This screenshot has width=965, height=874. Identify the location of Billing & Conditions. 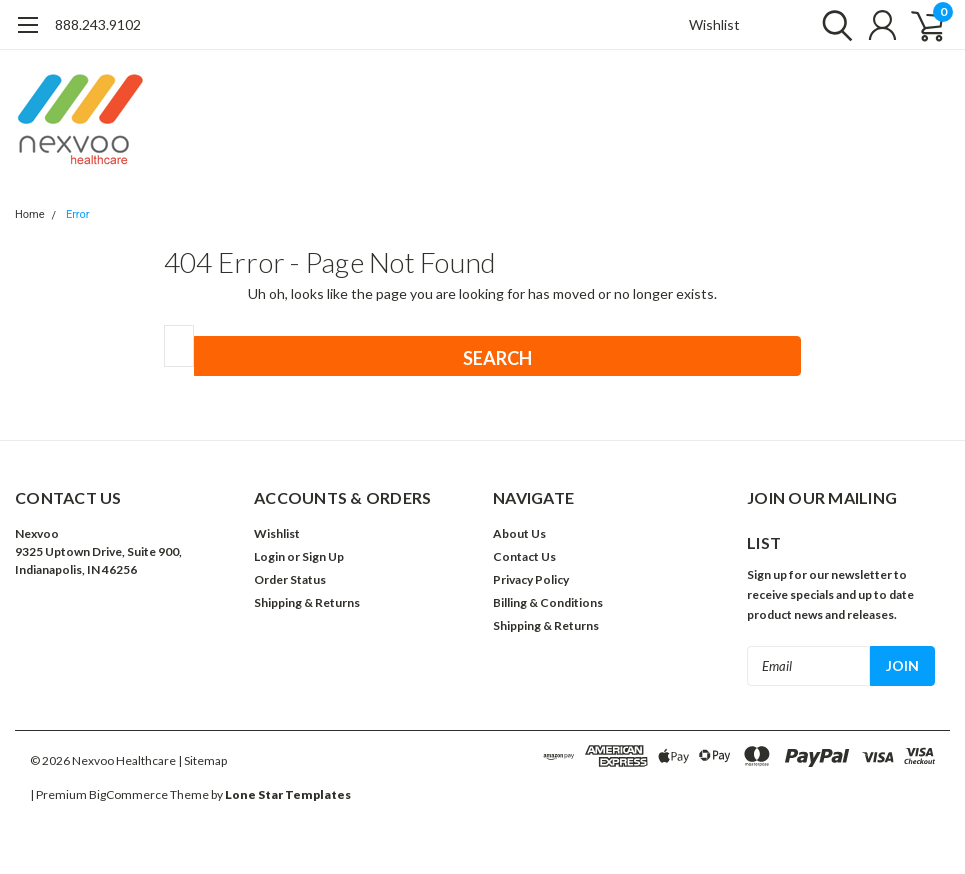
(548, 602).